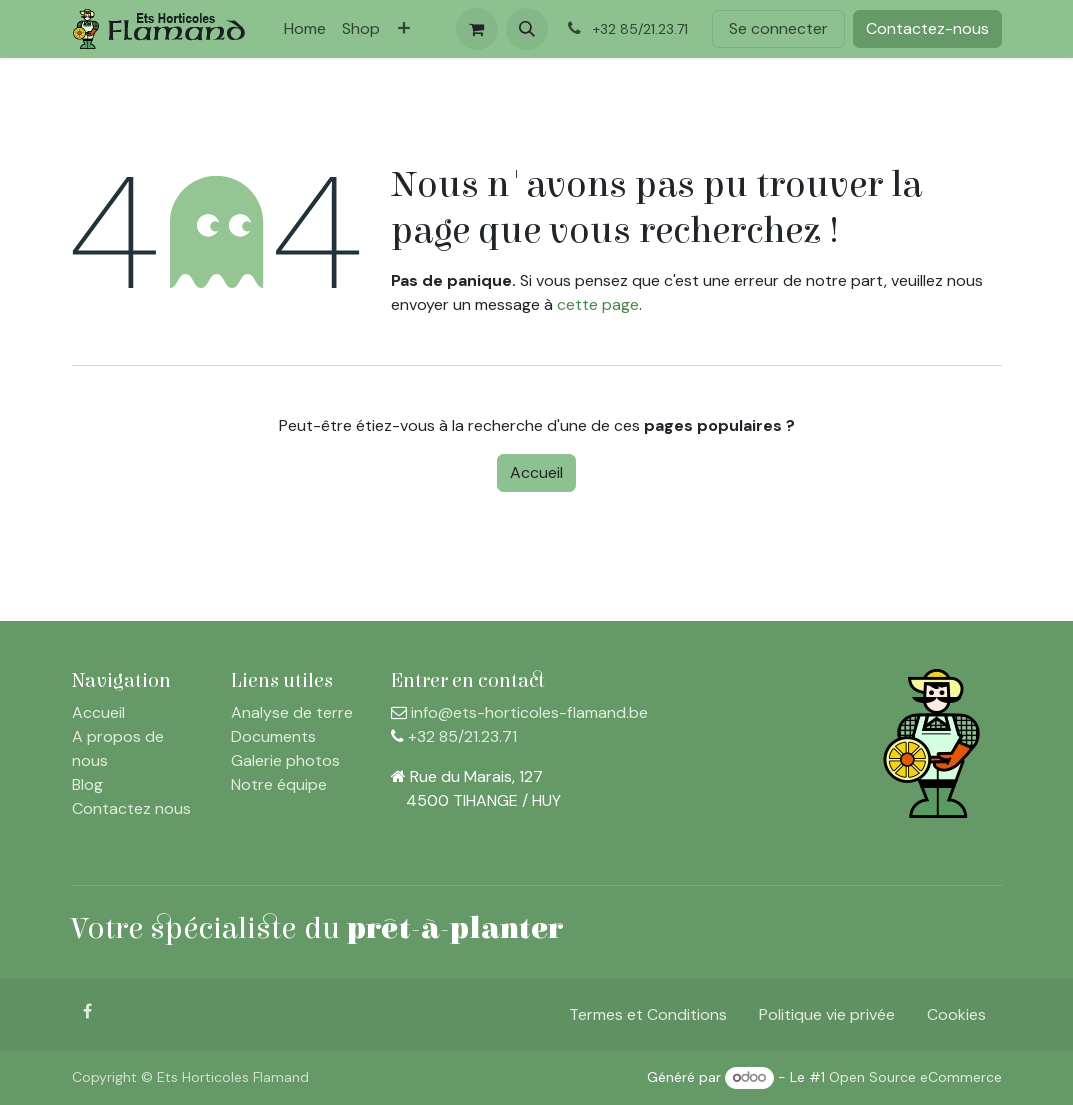 This screenshot has width=1073, height=1105. What do you see at coordinates (273, 736) in the screenshot?
I see `Documents` at bounding box center [273, 736].